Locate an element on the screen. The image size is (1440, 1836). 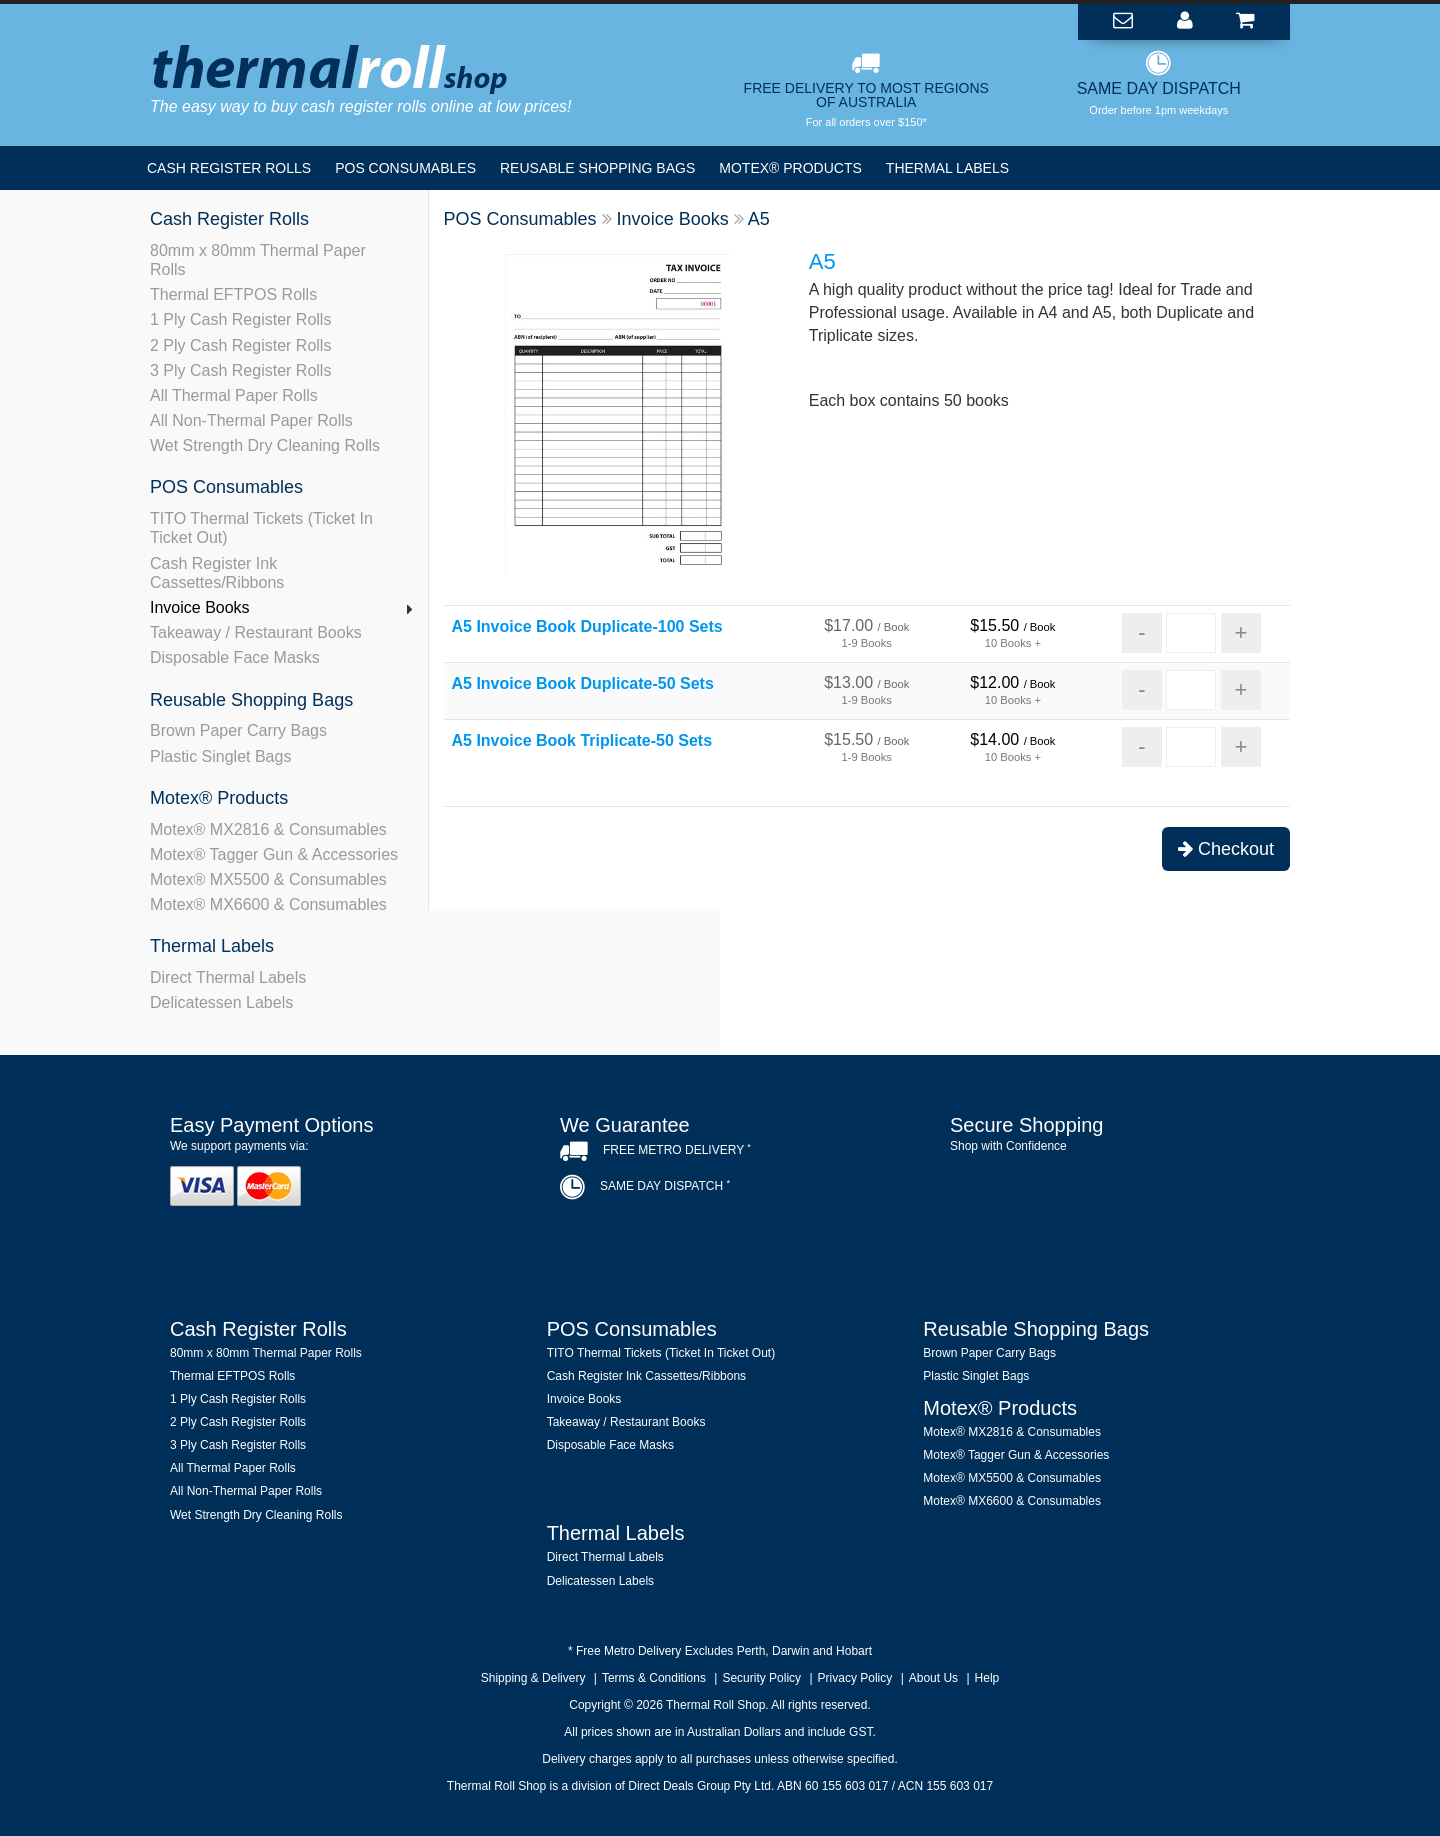
Privacy Policy is located at coordinates (855, 1678).